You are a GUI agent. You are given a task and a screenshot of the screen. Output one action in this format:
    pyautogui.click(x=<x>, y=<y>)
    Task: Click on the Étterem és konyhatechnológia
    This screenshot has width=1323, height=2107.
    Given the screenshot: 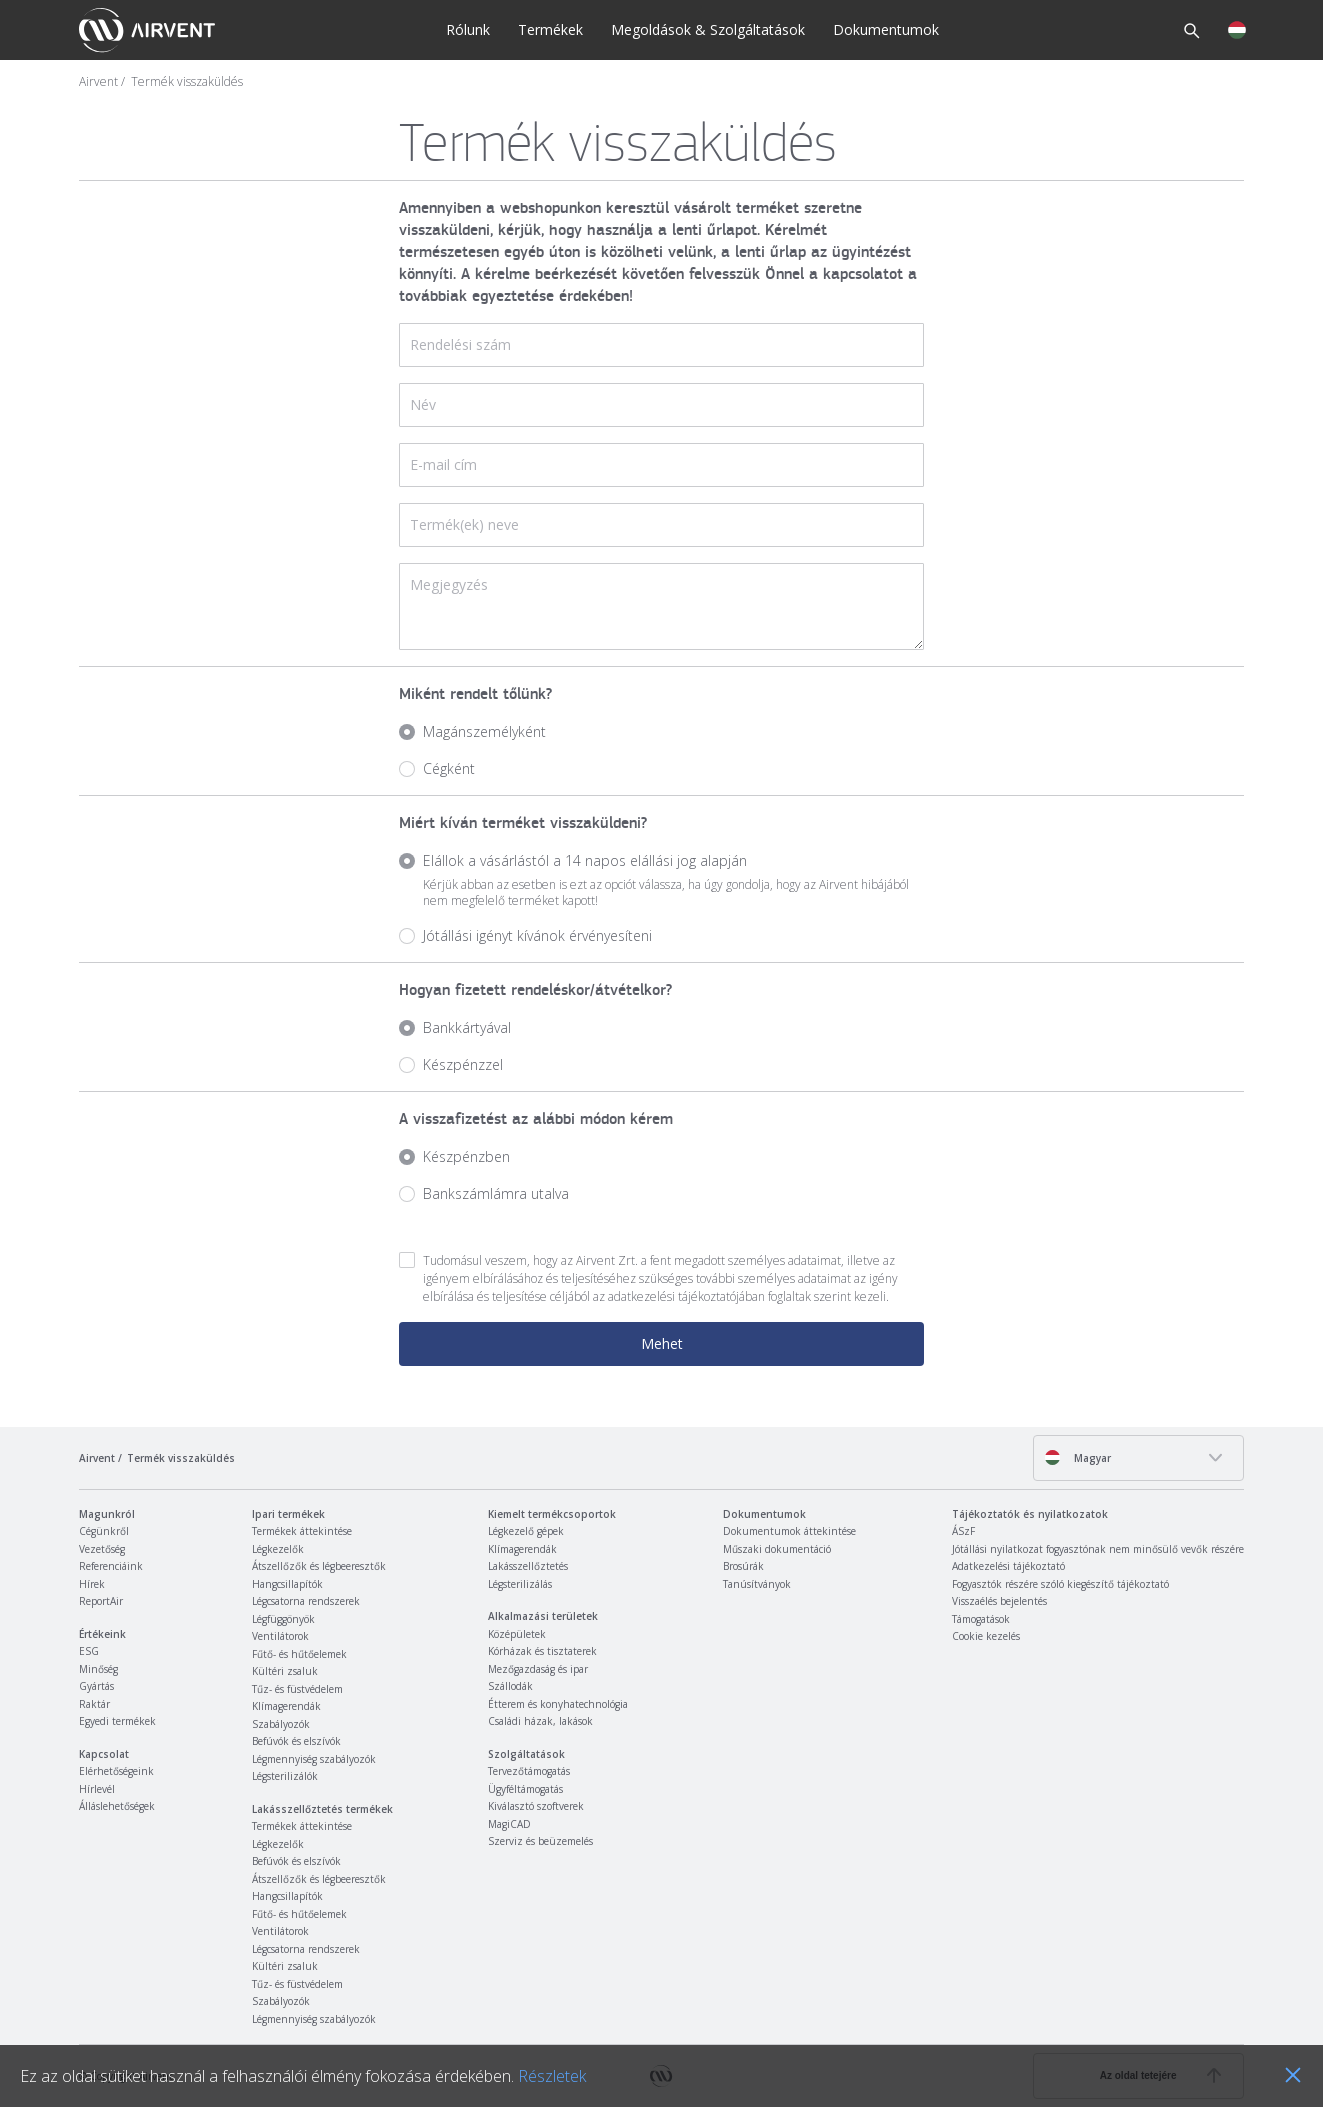 What is the action you would take?
    pyautogui.click(x=558, y=1704)
    